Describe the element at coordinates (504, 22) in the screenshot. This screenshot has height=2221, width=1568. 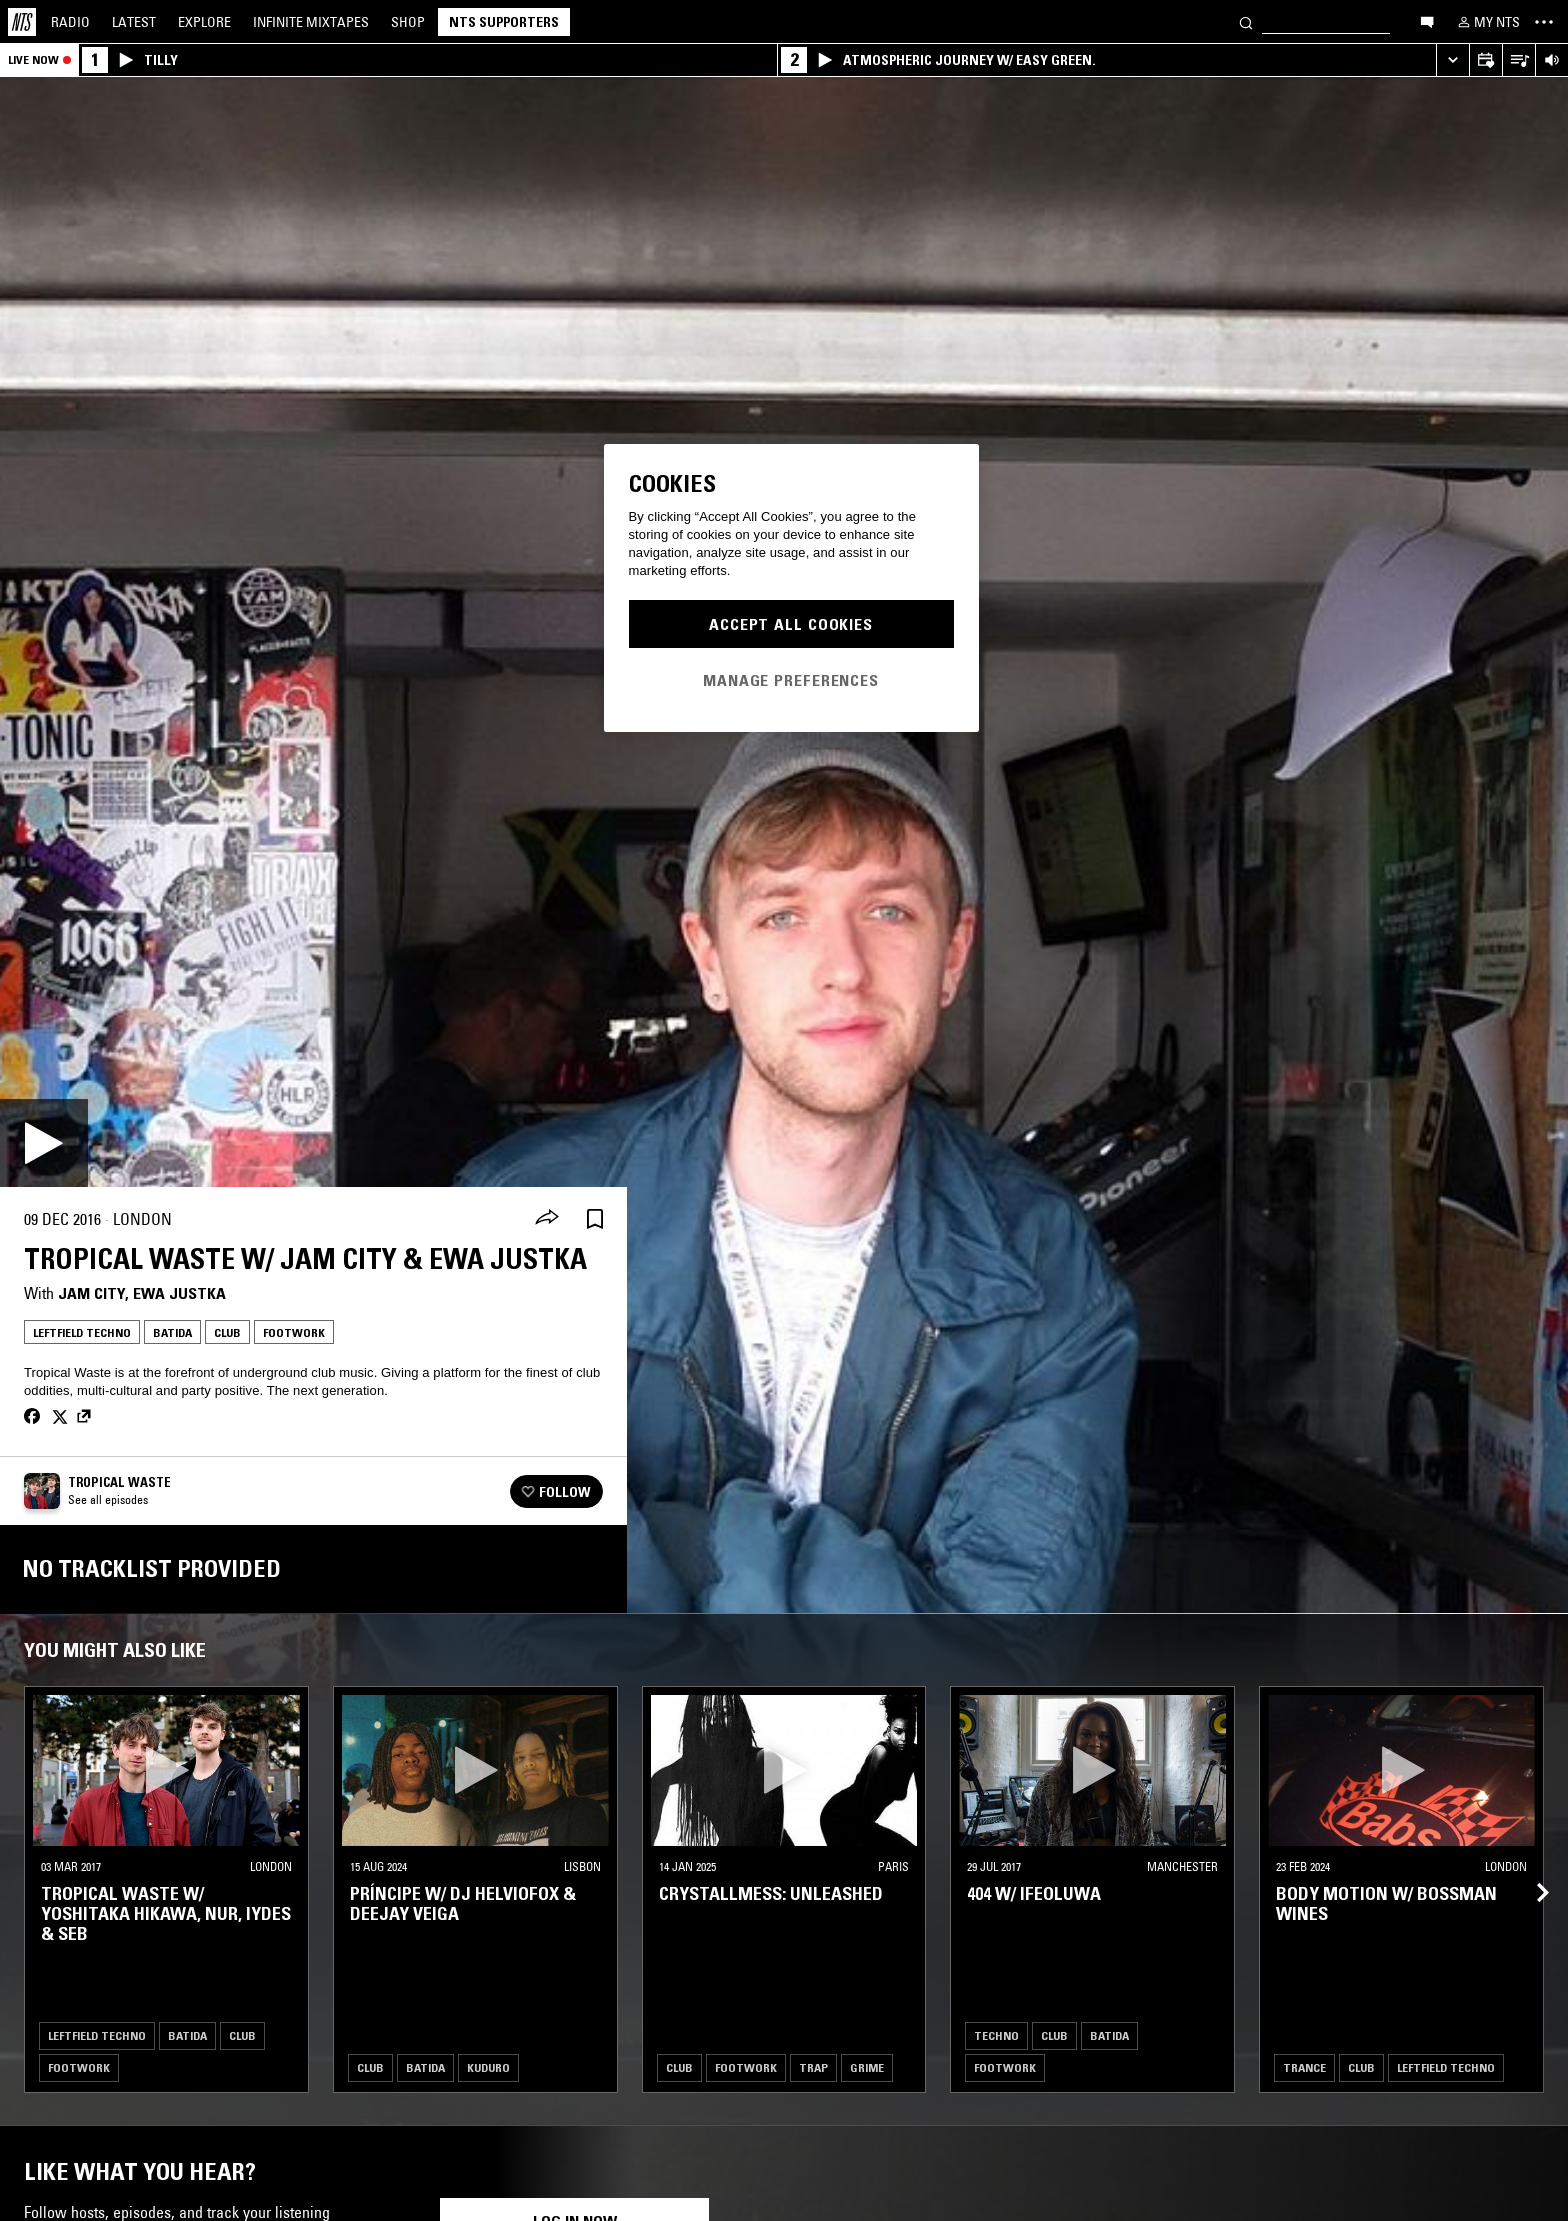
I see `NTS Supporters` at that location.